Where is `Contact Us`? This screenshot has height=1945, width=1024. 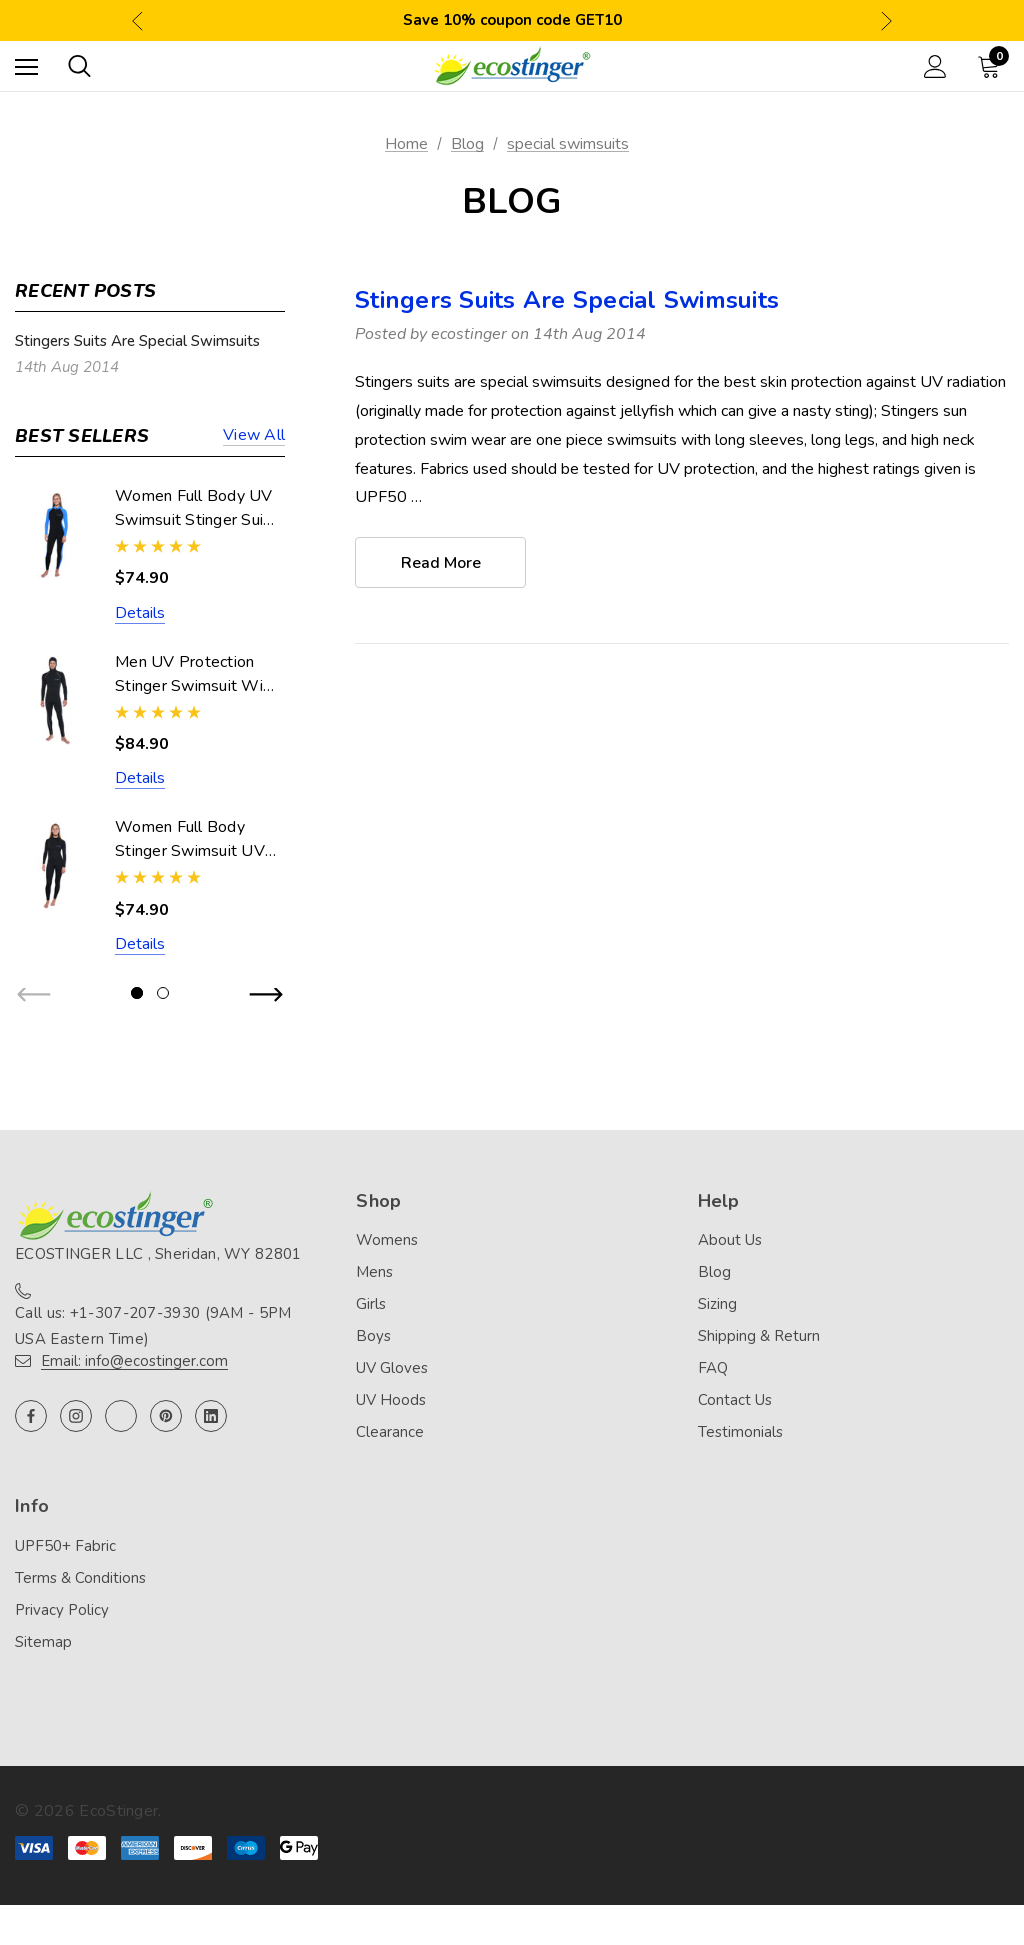 Contact Us is located at coordinates (735, 1400).